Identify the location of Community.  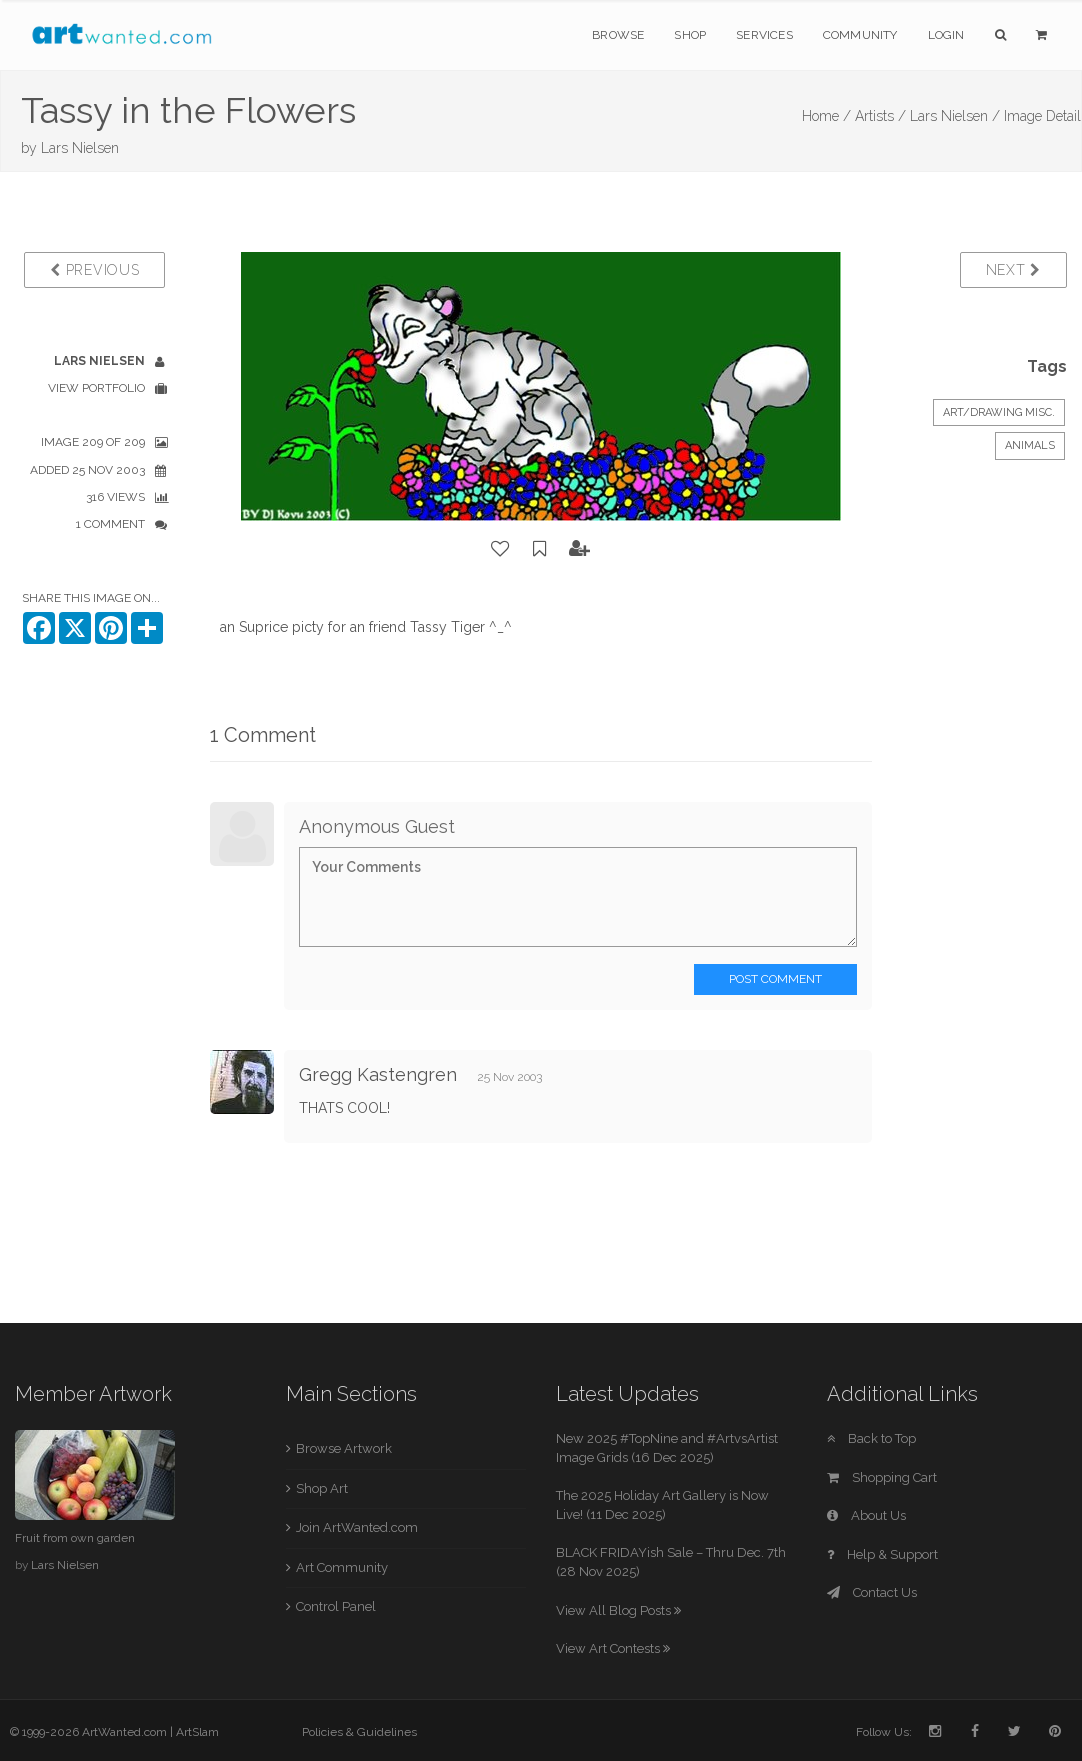
(860, 35).